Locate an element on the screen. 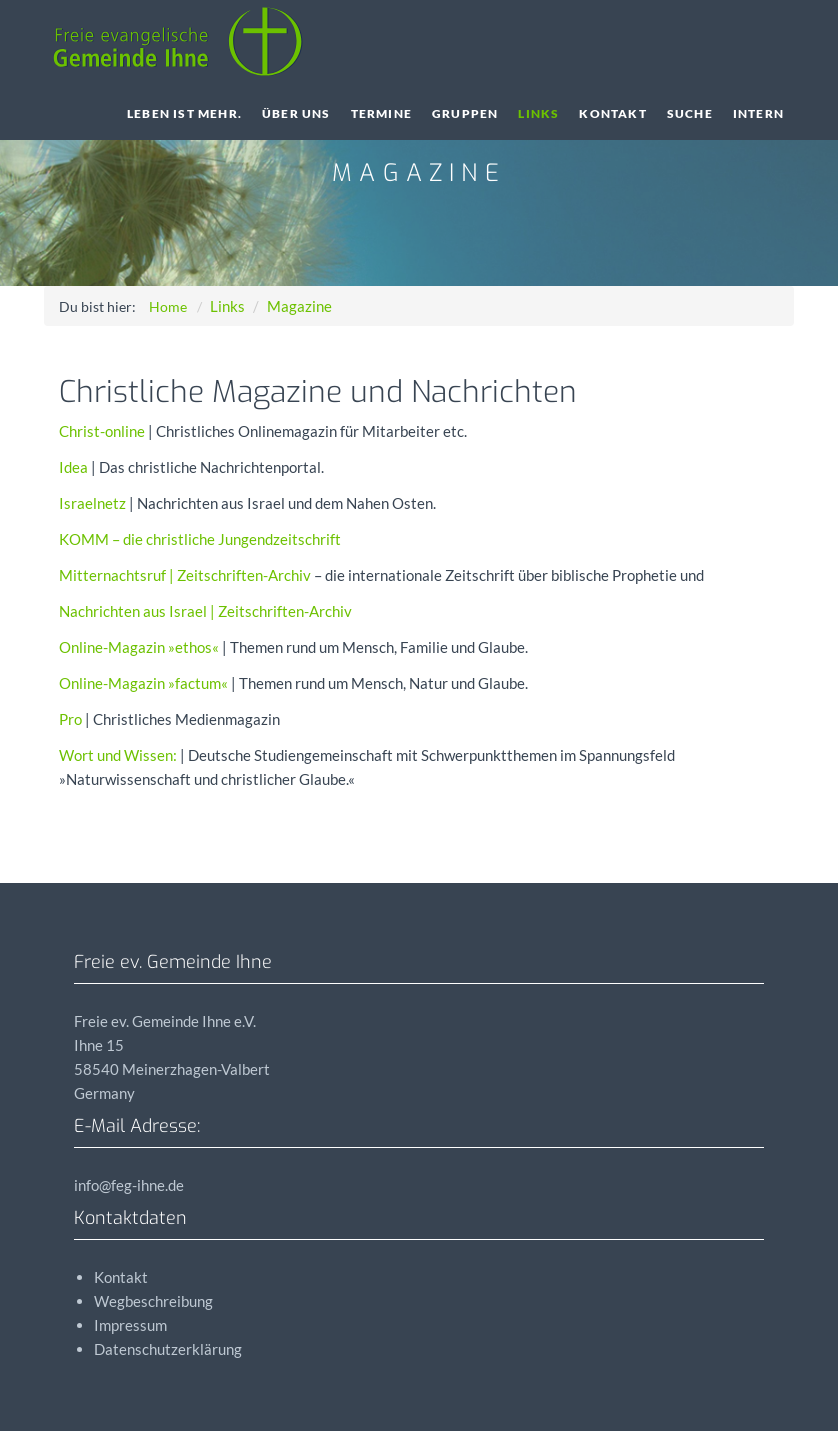 This screenshot has height=1431, width=838. Termine is located at coordinates (381, 113).